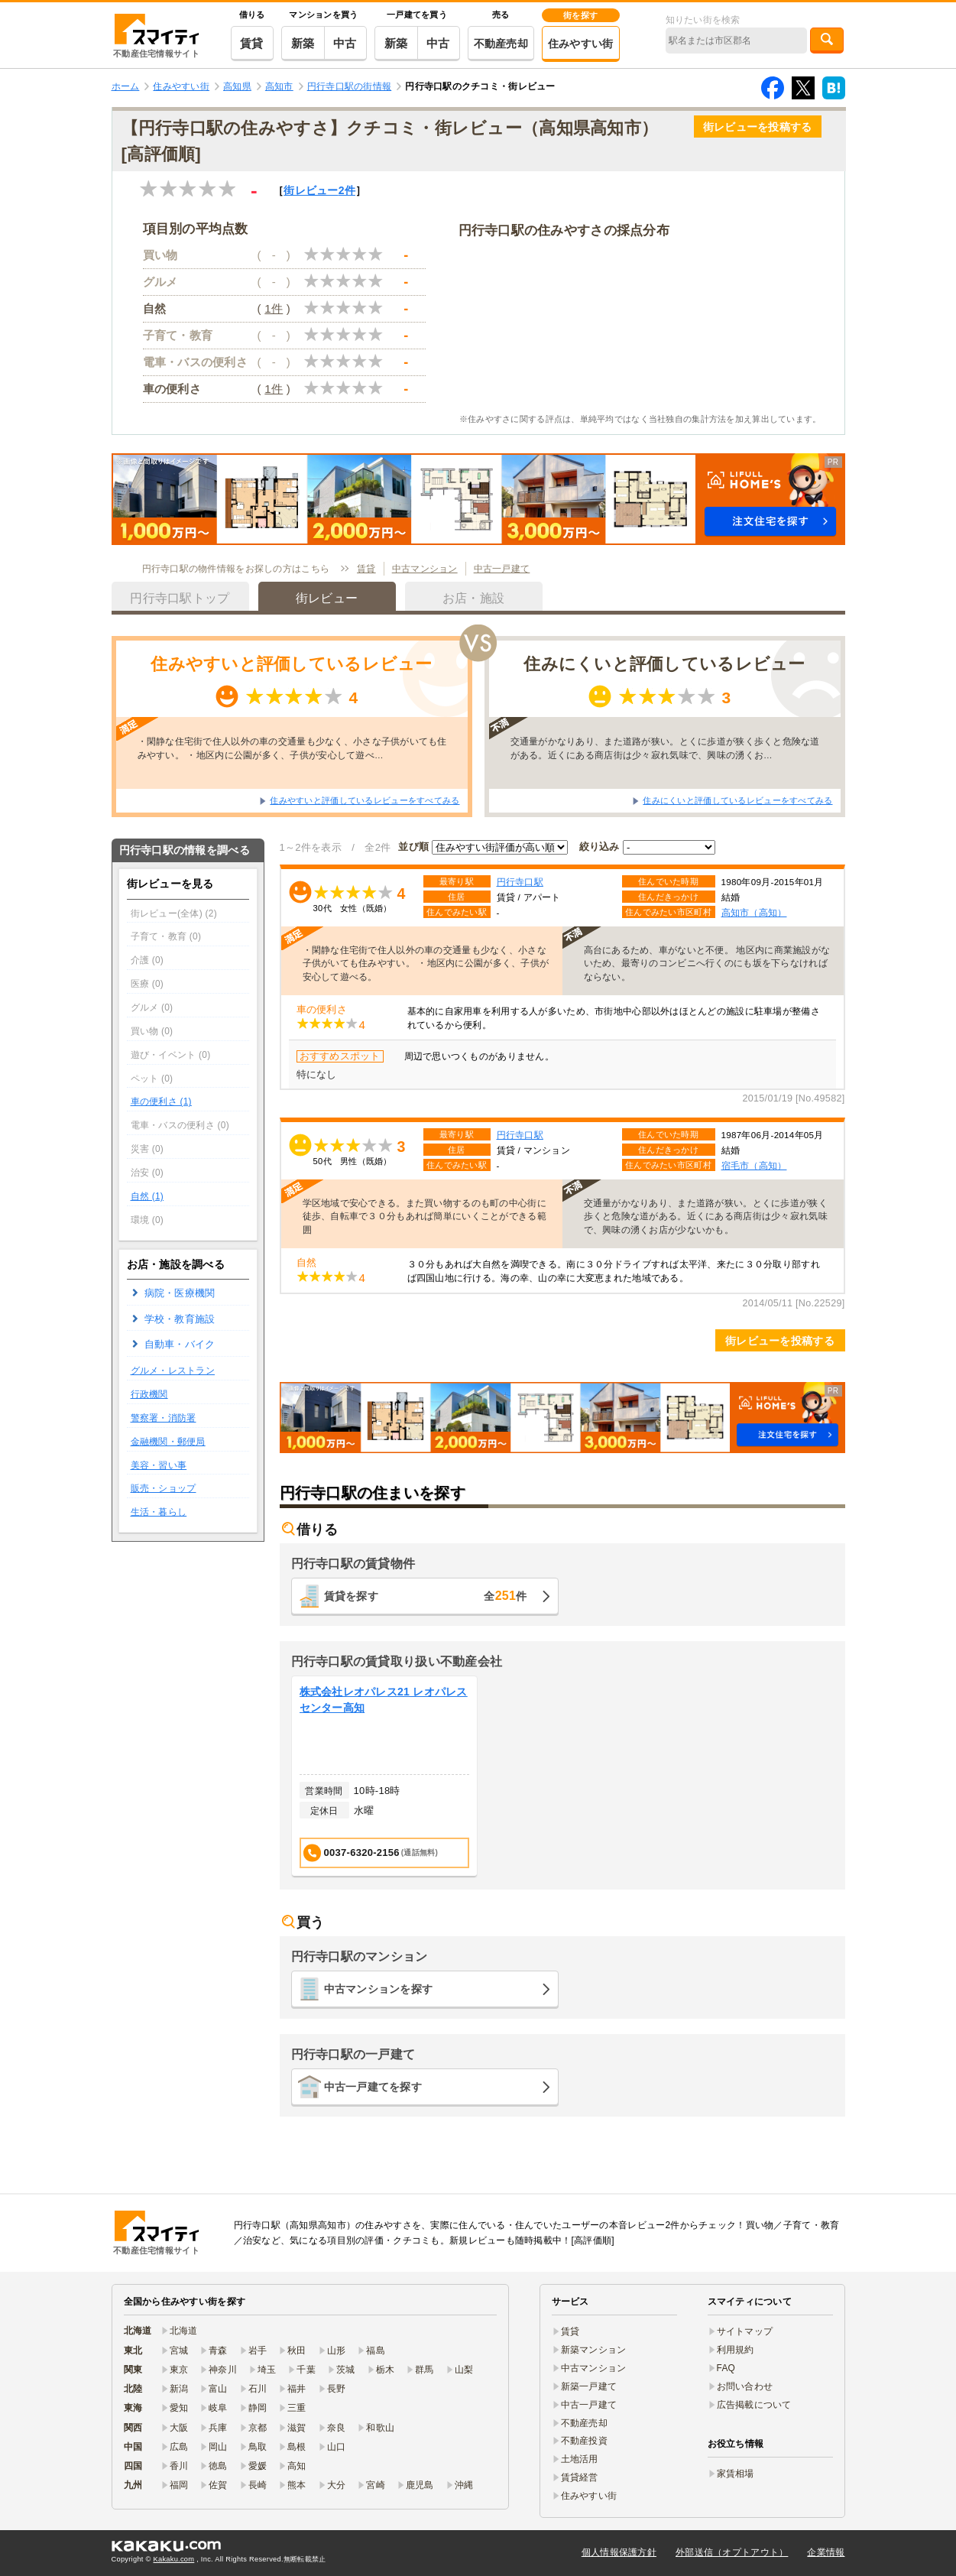 The height and width of the screenshot is (2576, 956). Describe the element at coordinates (589, 2386) in the screenshot. I see `新築一戸建て` at that location.